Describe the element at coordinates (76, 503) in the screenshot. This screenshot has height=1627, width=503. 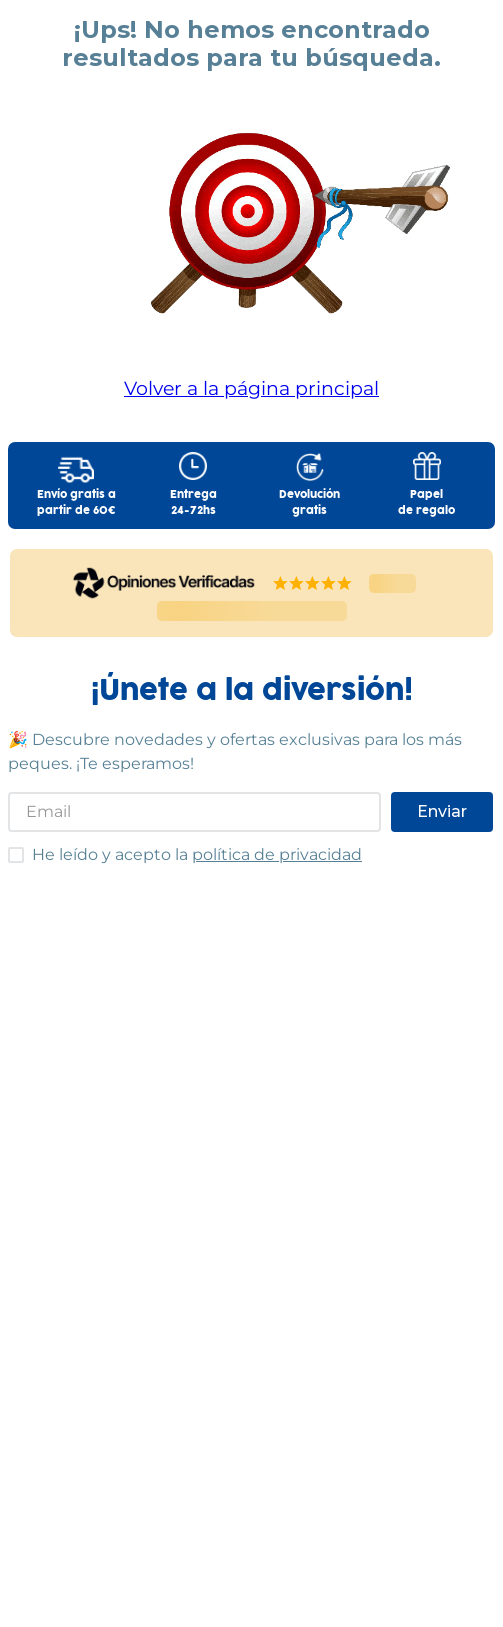
I see `Envío gratis apartir de 60€` at that location.